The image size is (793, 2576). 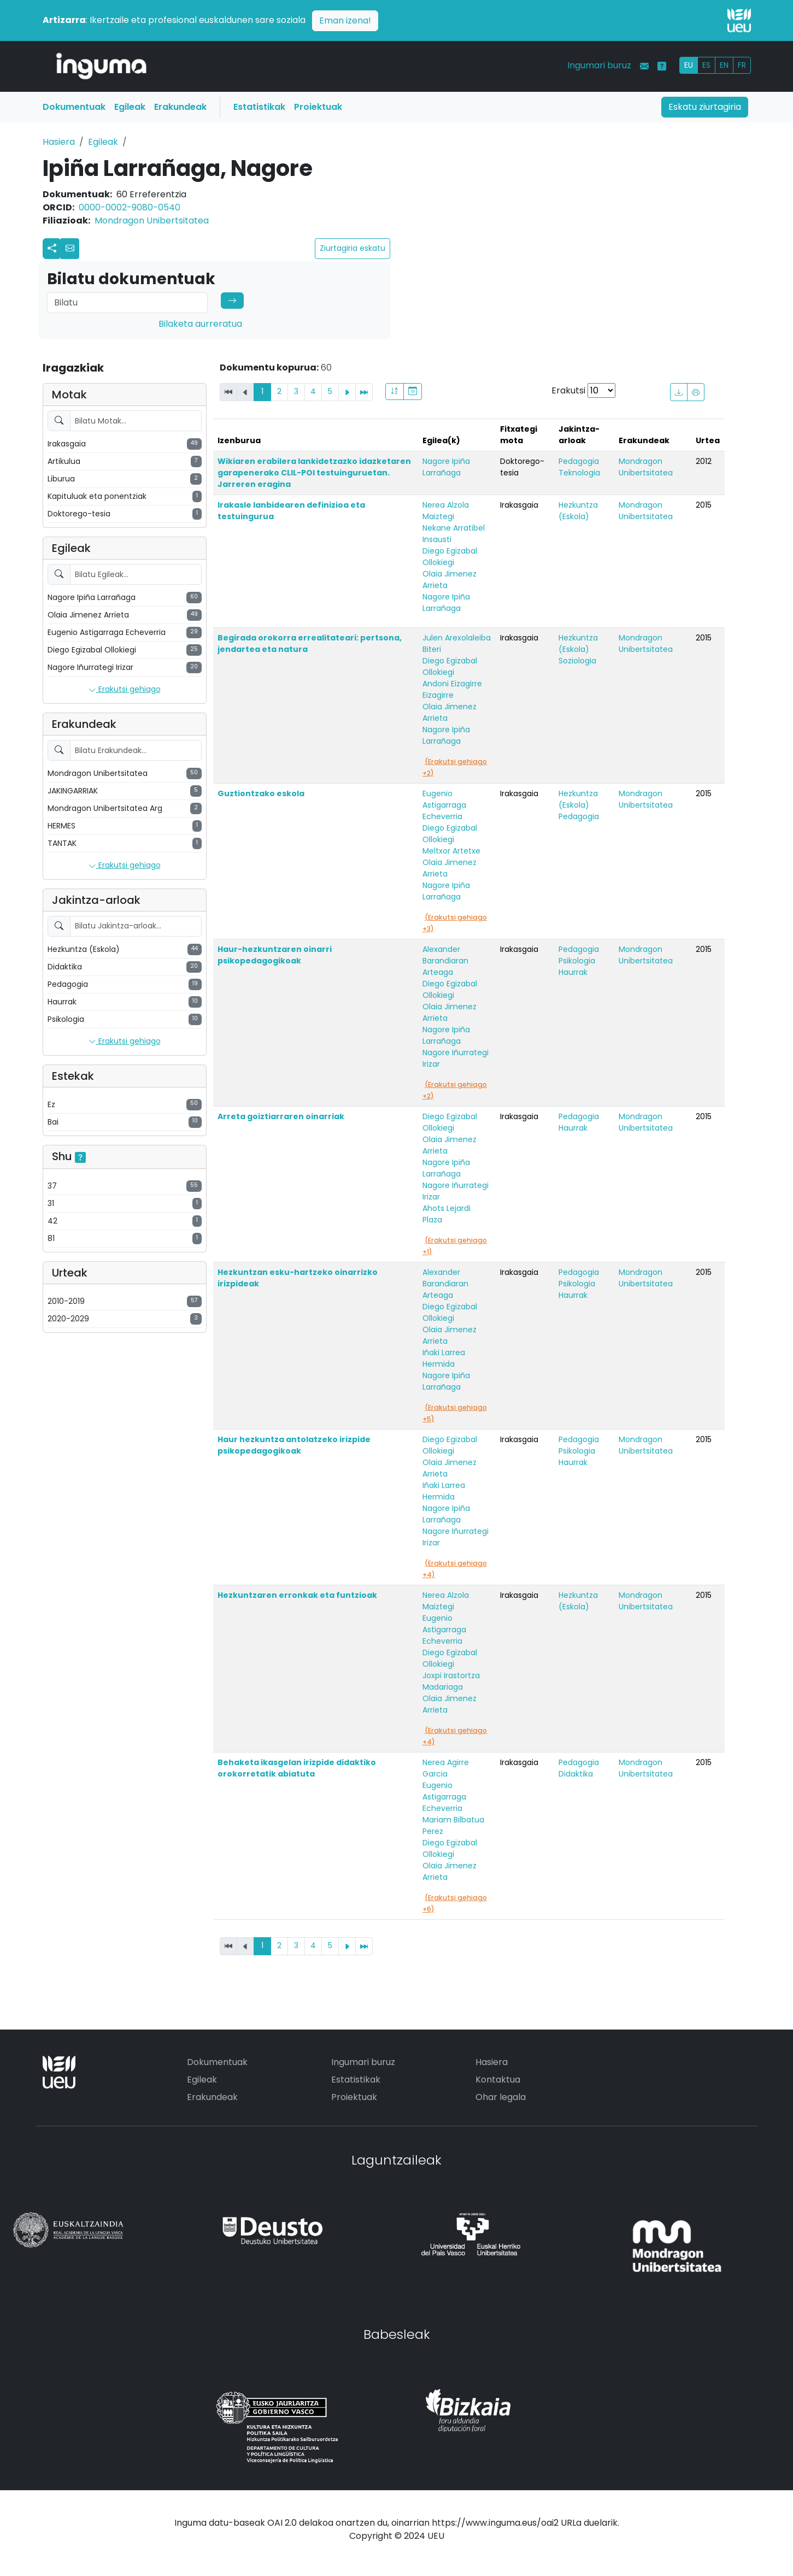 I want to click on Bilaketa aurreratua, so click(x=200, y=323).